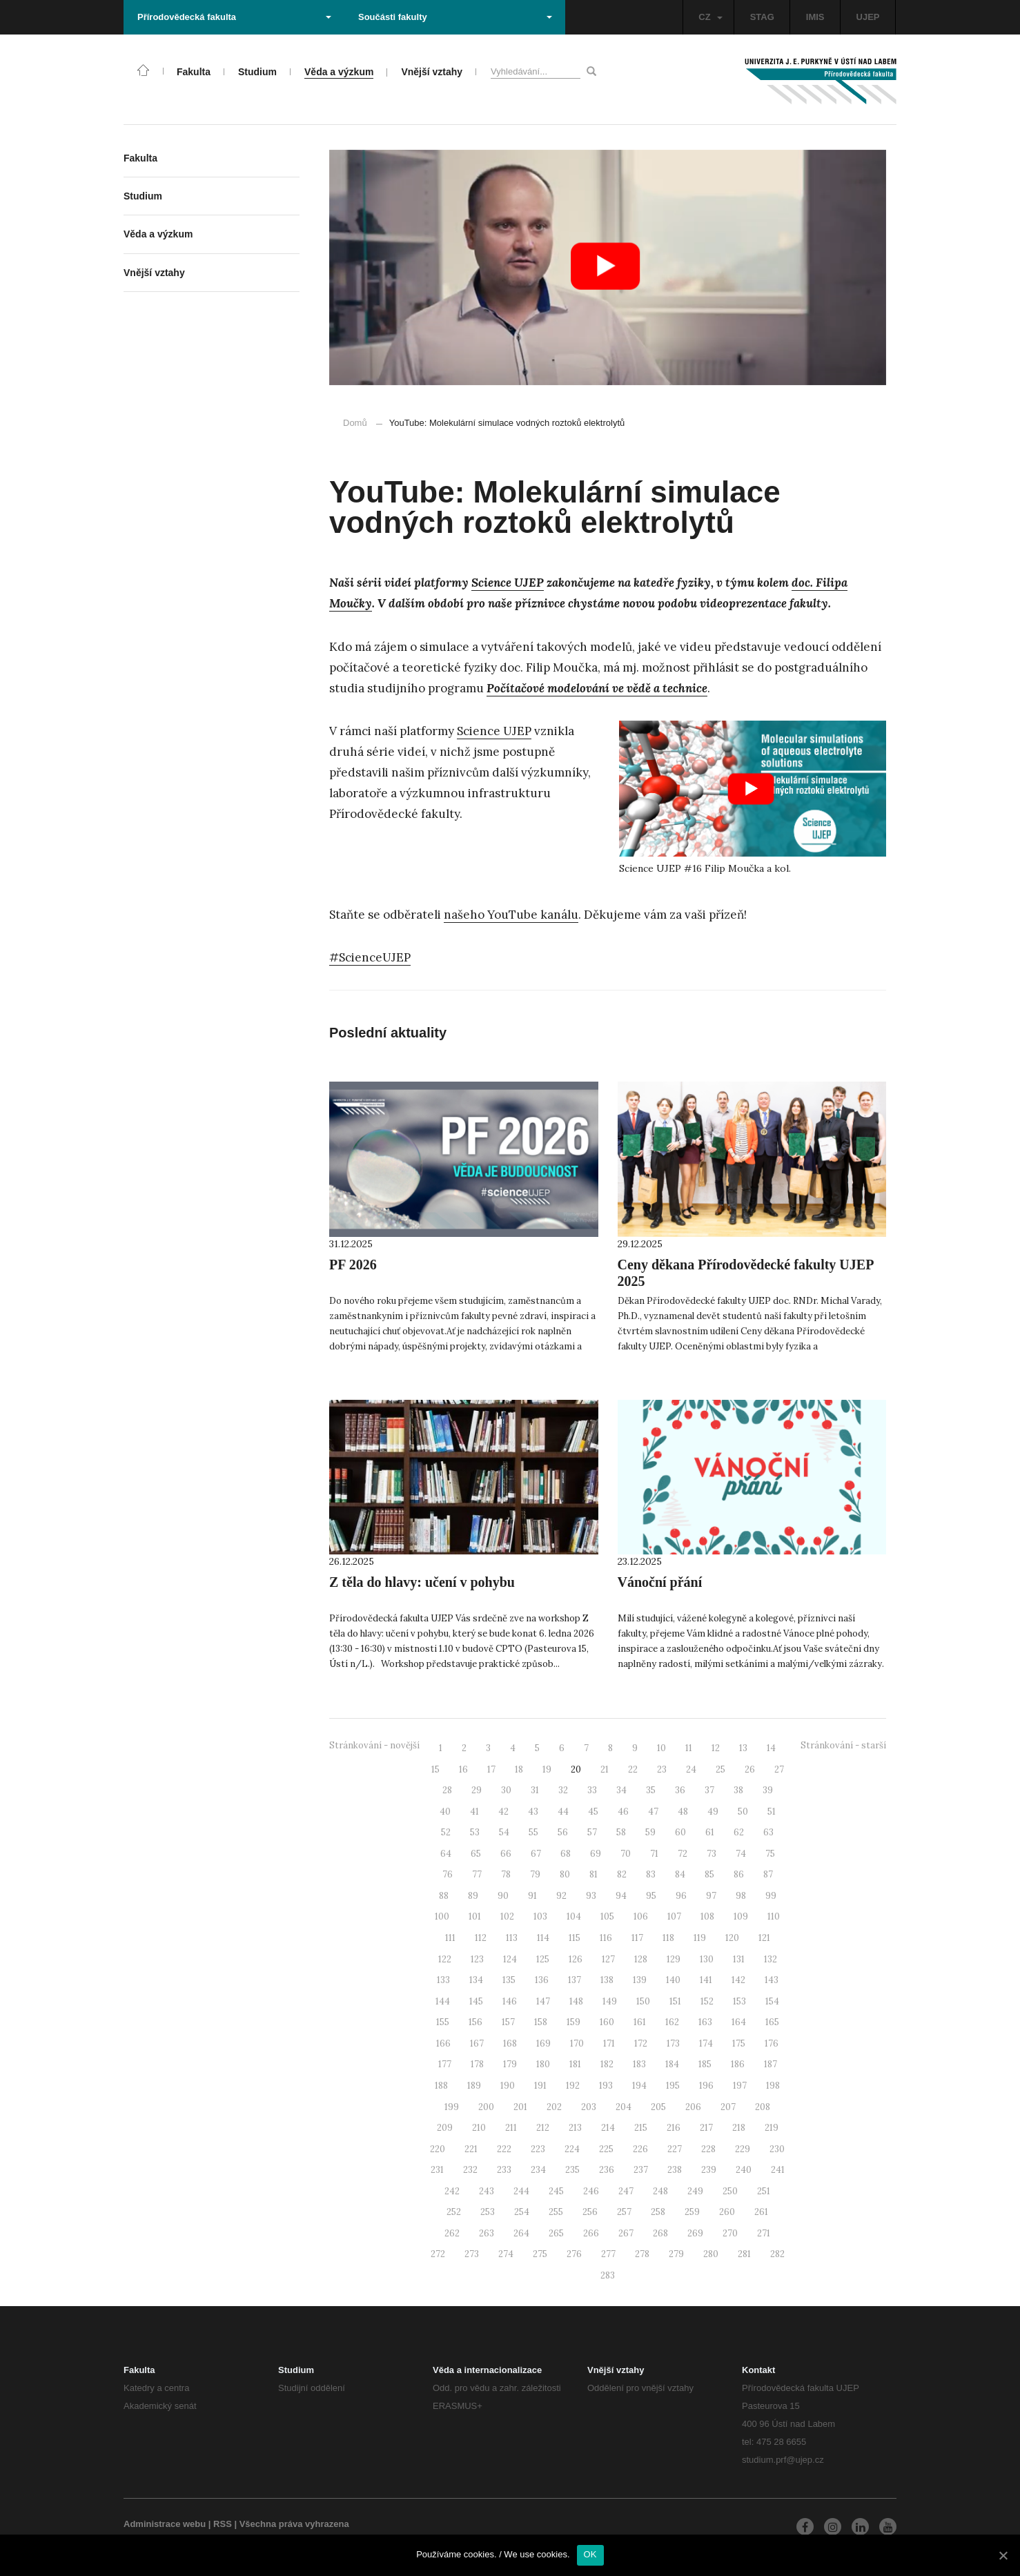  I want to click on 46, so click(623, 1811).